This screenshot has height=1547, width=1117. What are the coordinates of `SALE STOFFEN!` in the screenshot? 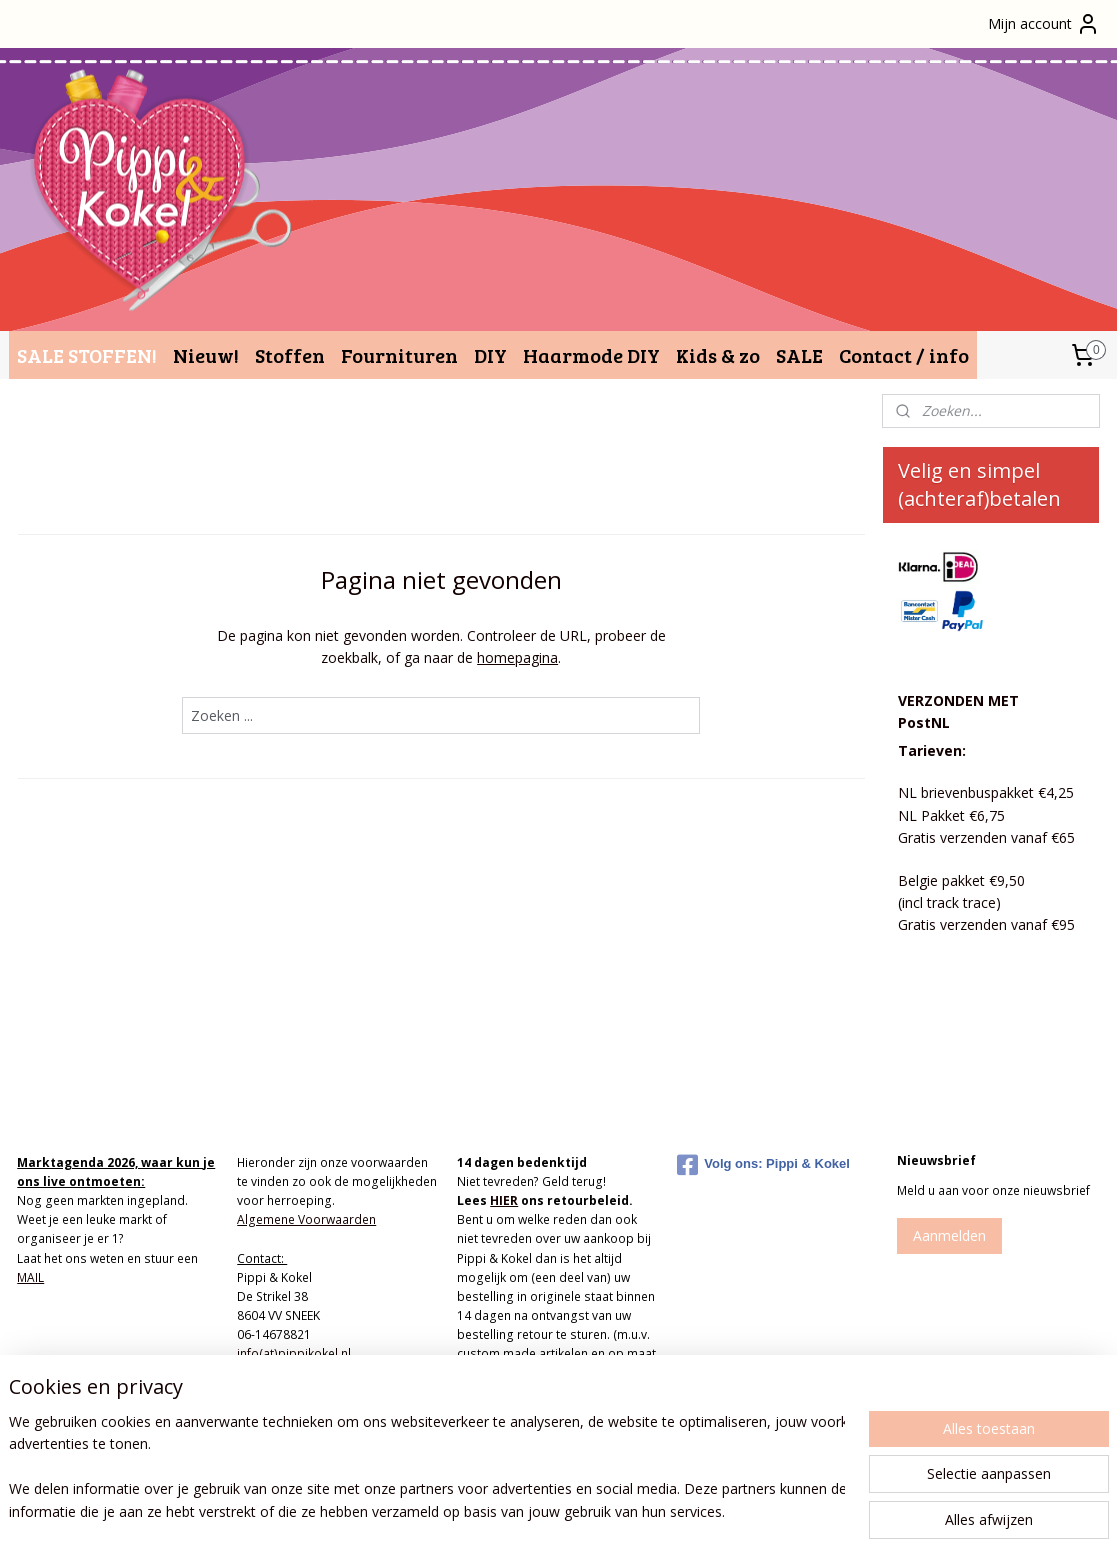 It's located at (87, 355).